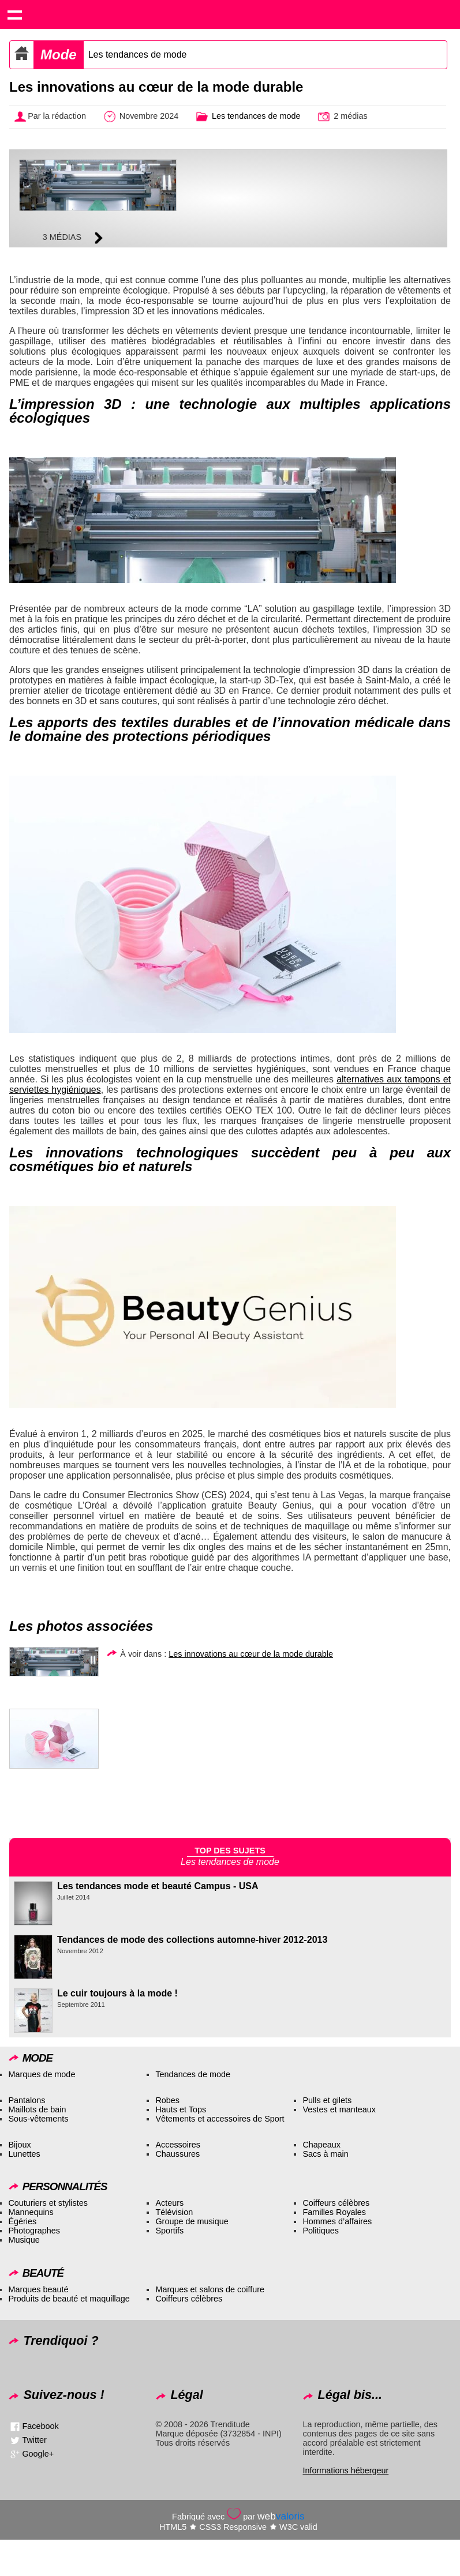 Image resolution: width=460 pixels, height=2576 pixels. Describe the element at coordinates (22, 2221) in the screenshot. I see `Égéries` at that location.